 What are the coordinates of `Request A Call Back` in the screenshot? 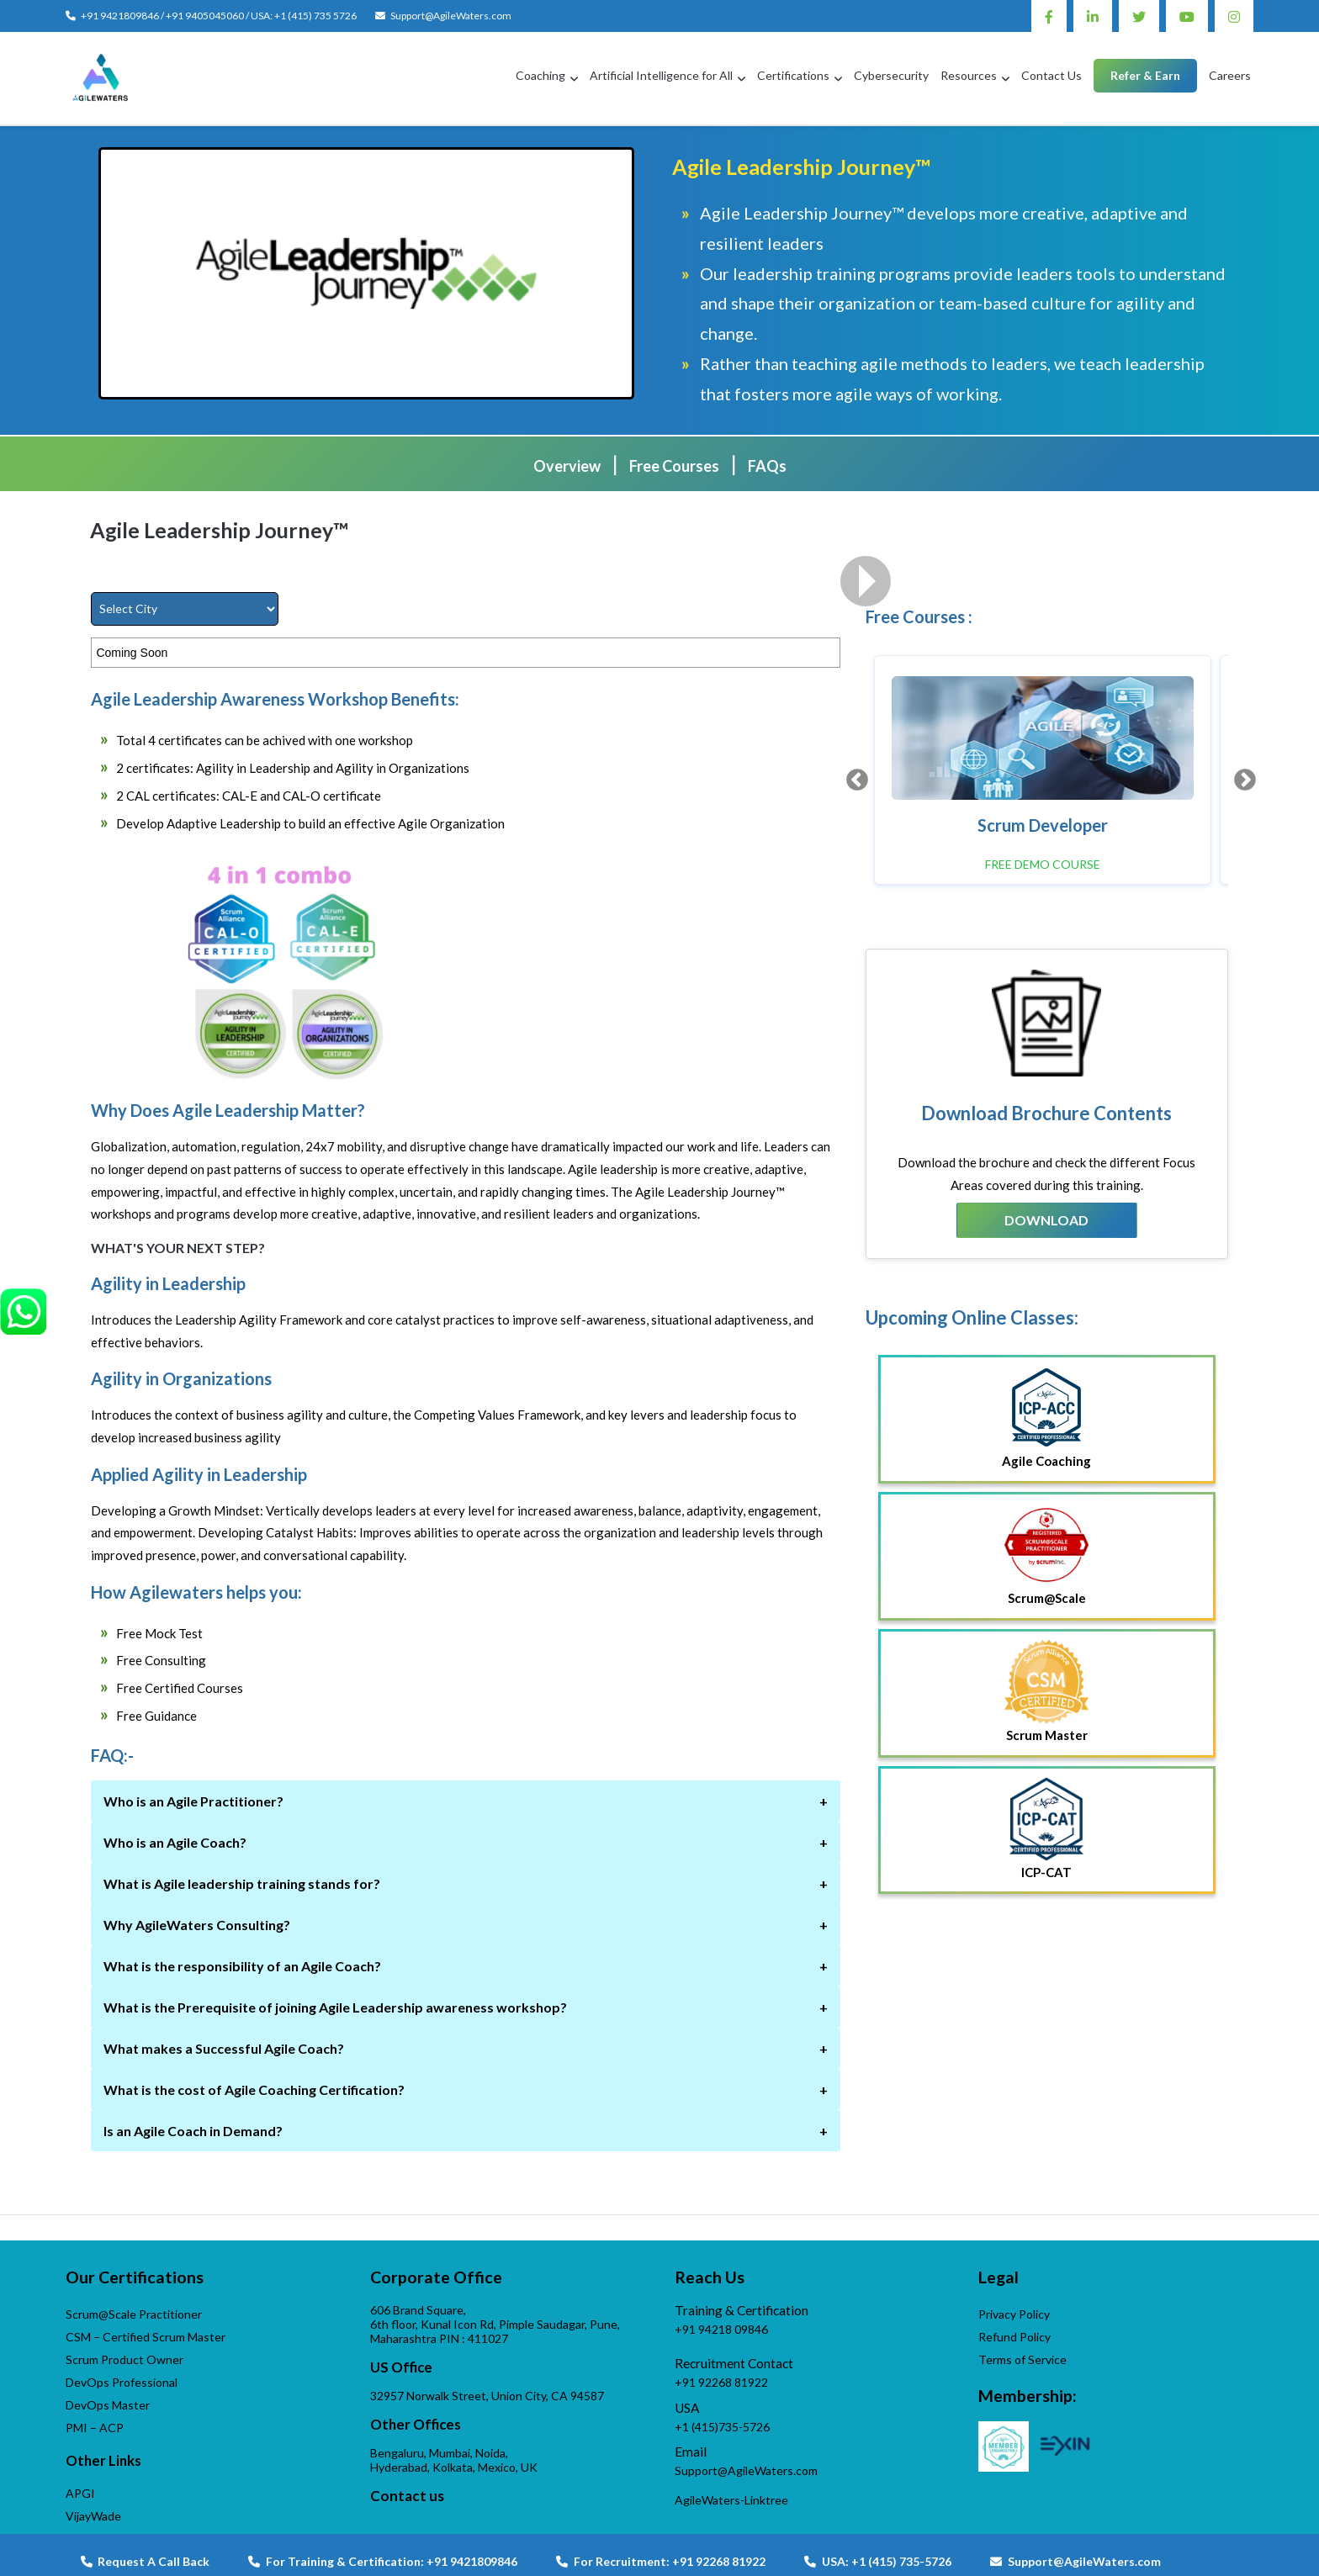 It's located at (145, 2561).